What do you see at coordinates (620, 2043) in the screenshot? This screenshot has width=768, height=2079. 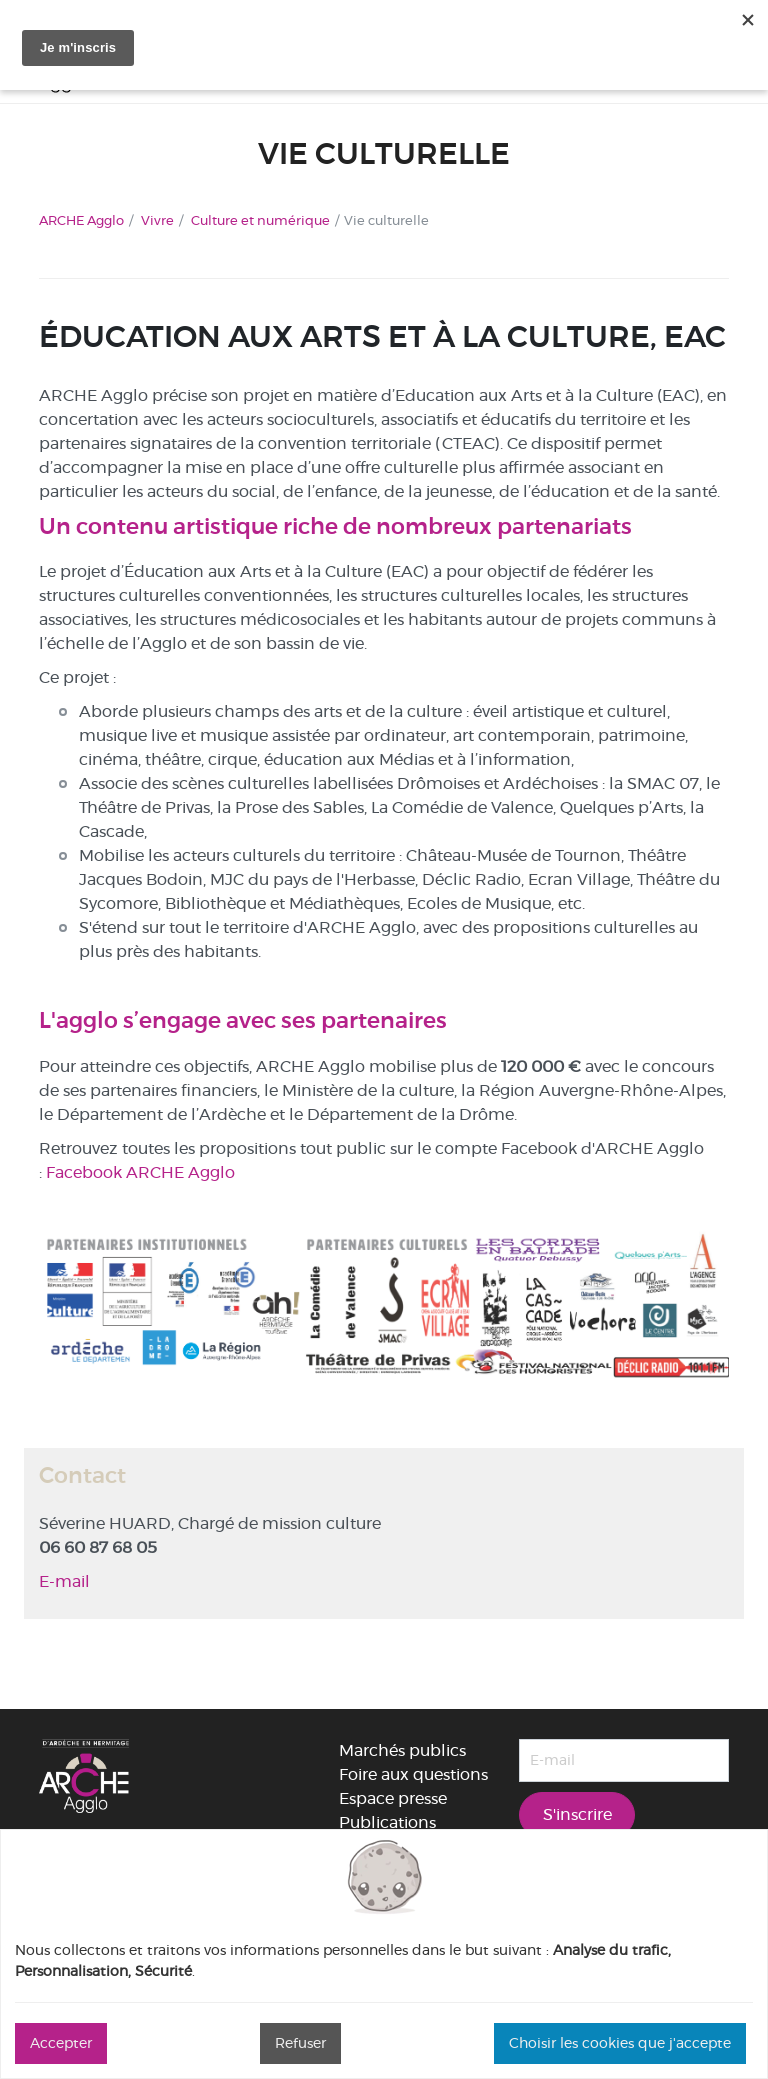 I see `Choisir les cookies que j'accepte` at bounding box center [620, 2043].